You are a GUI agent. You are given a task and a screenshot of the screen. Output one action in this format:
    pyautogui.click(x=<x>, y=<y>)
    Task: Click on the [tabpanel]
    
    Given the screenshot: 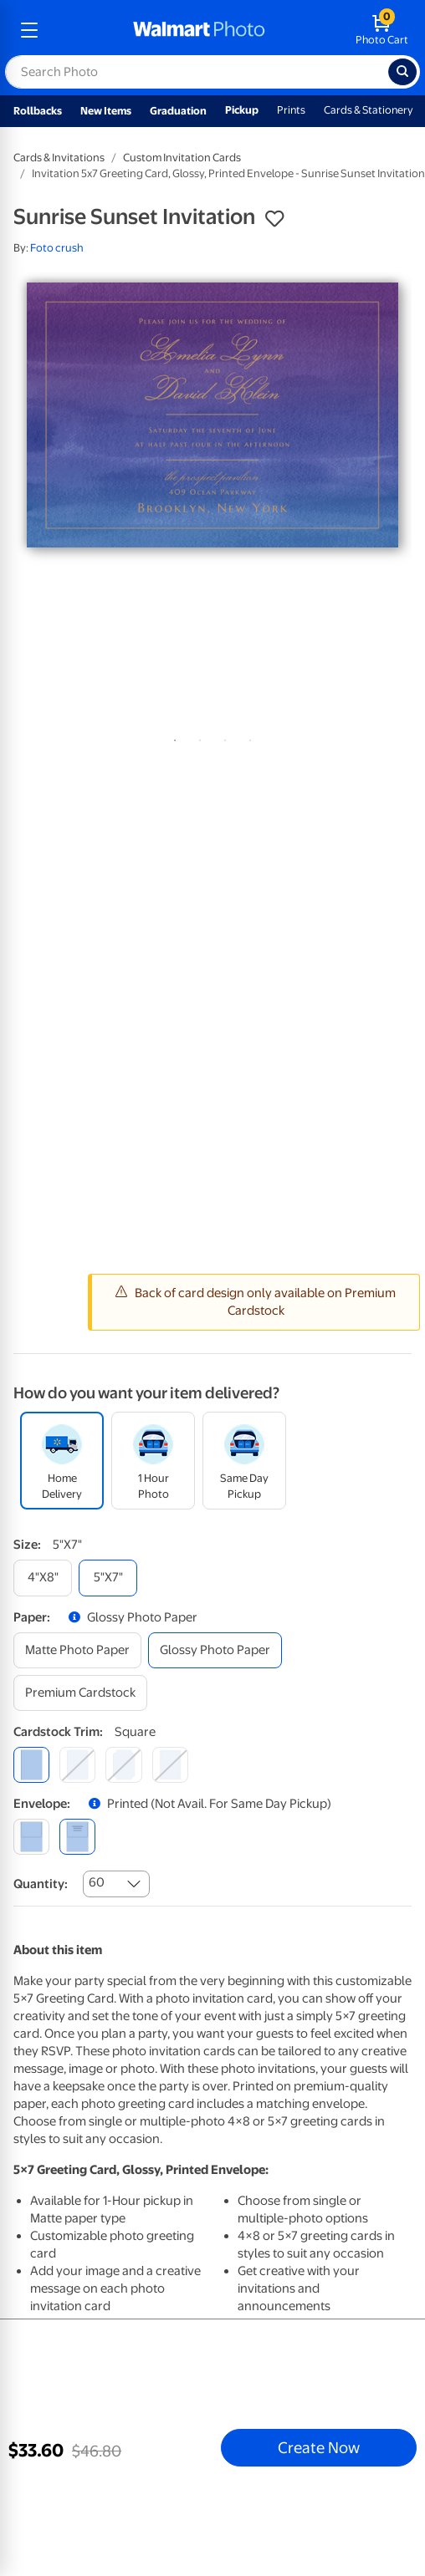 What is the action you would take?
    pyautogui.click(x=212, y=415)
    